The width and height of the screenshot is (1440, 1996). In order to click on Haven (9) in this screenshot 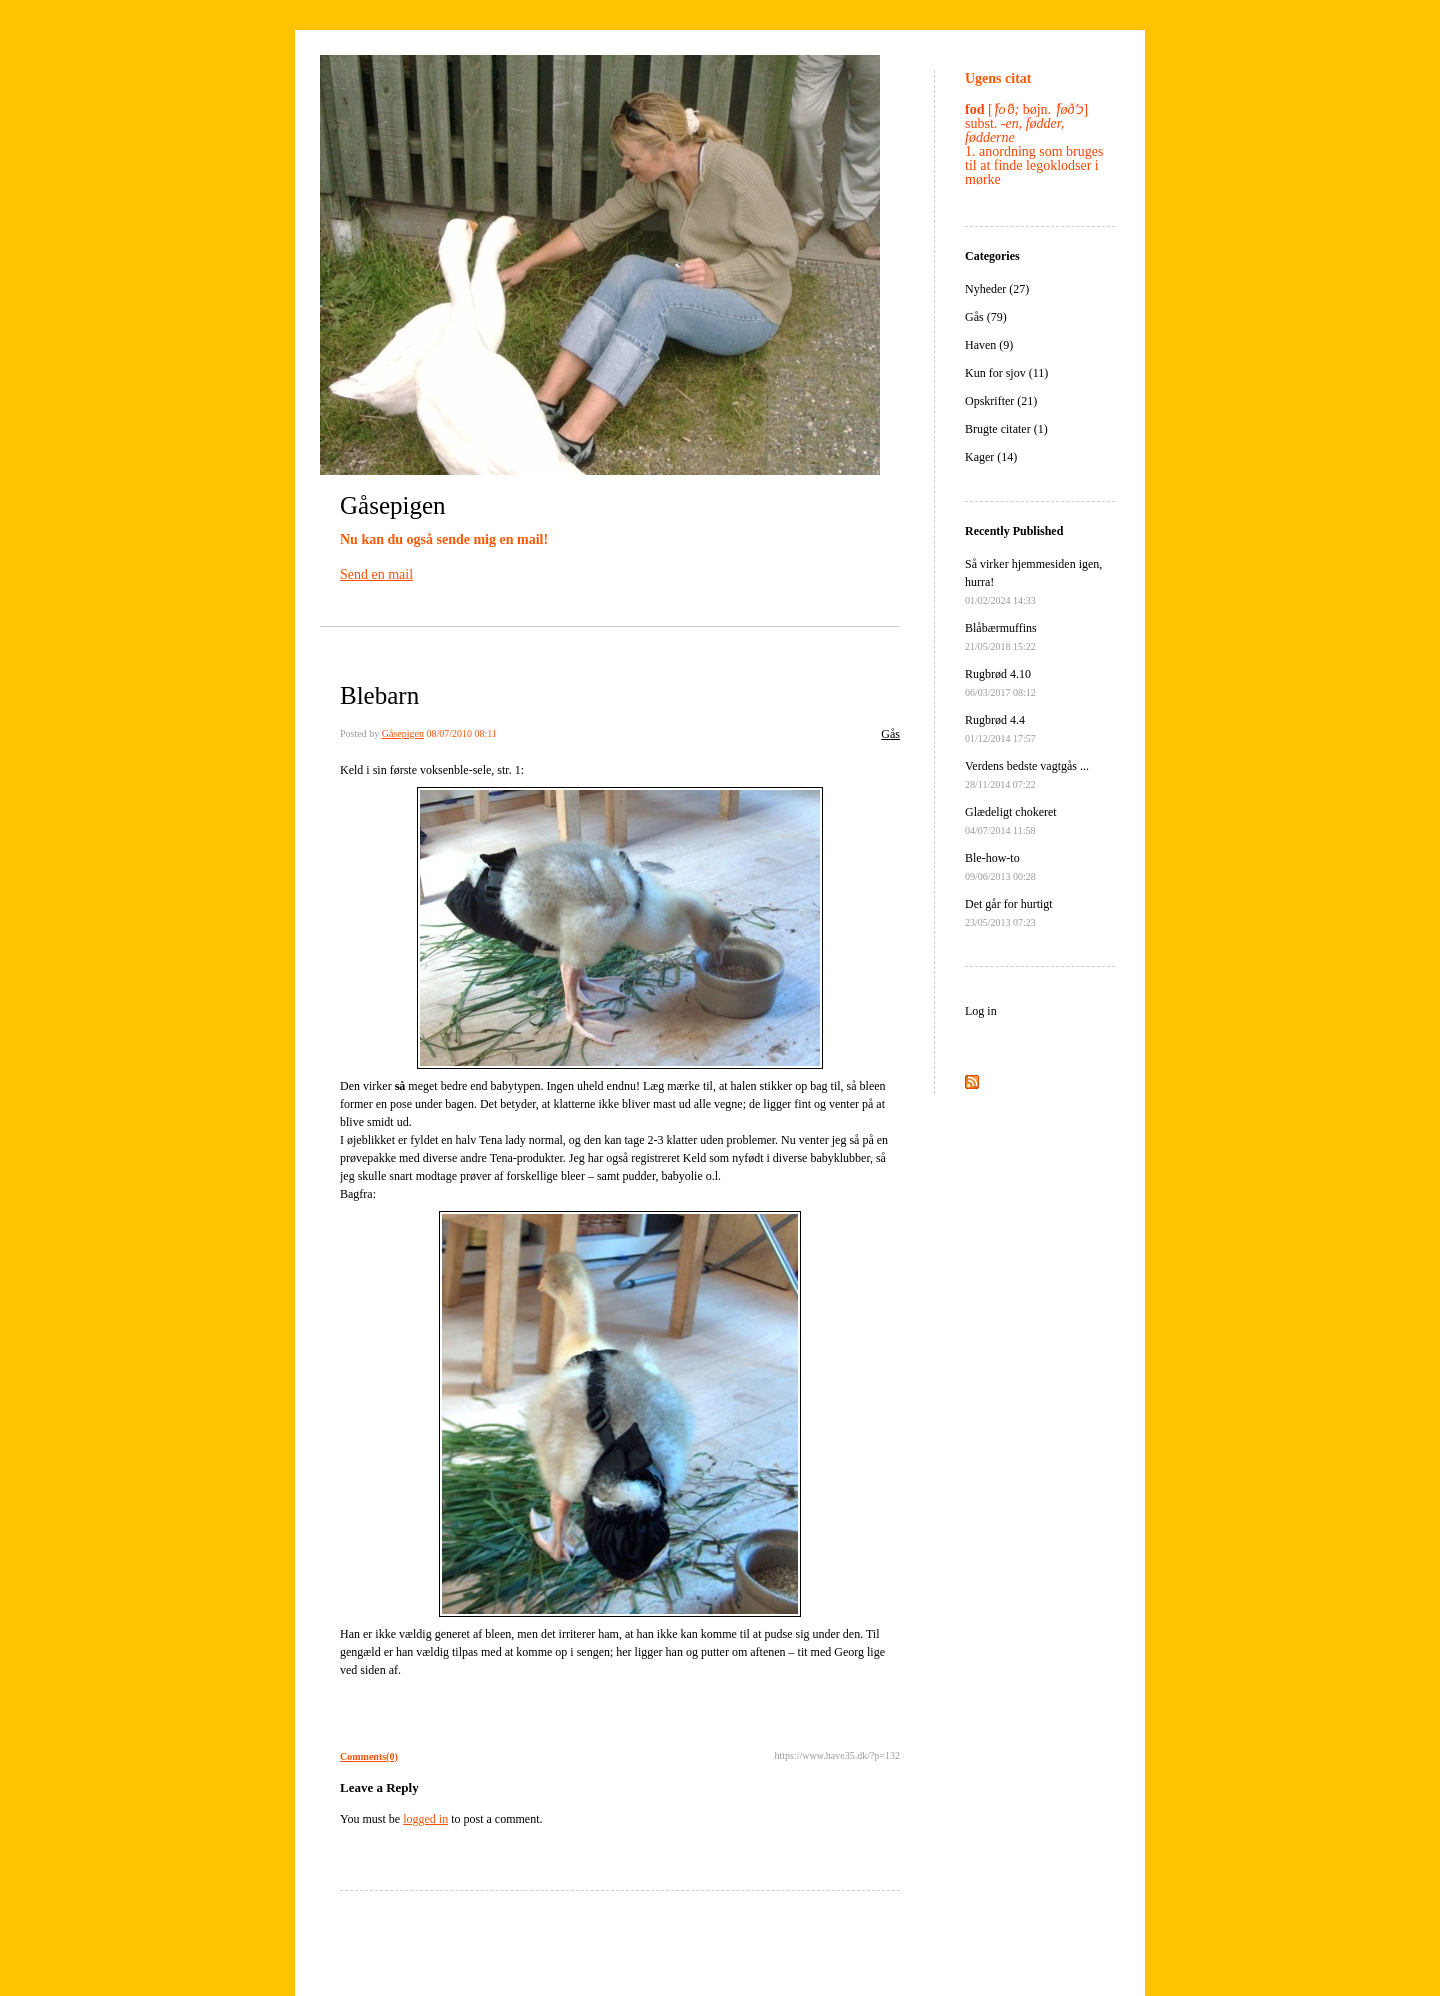, I will do `click(989, 345)`.